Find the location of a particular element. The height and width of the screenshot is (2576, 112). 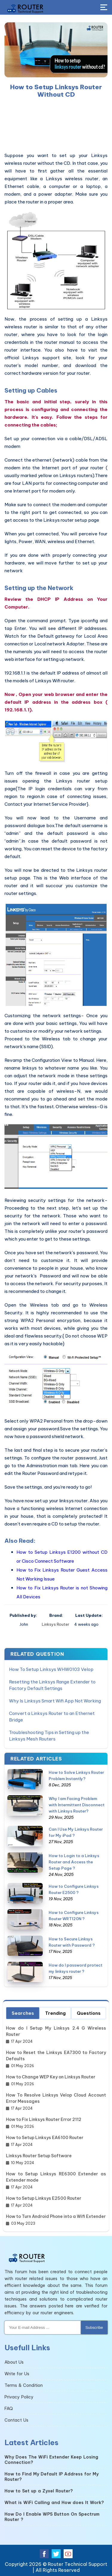

How to Turn Android Phone into a Wifi Extender is located at coordinates (56, 2216).